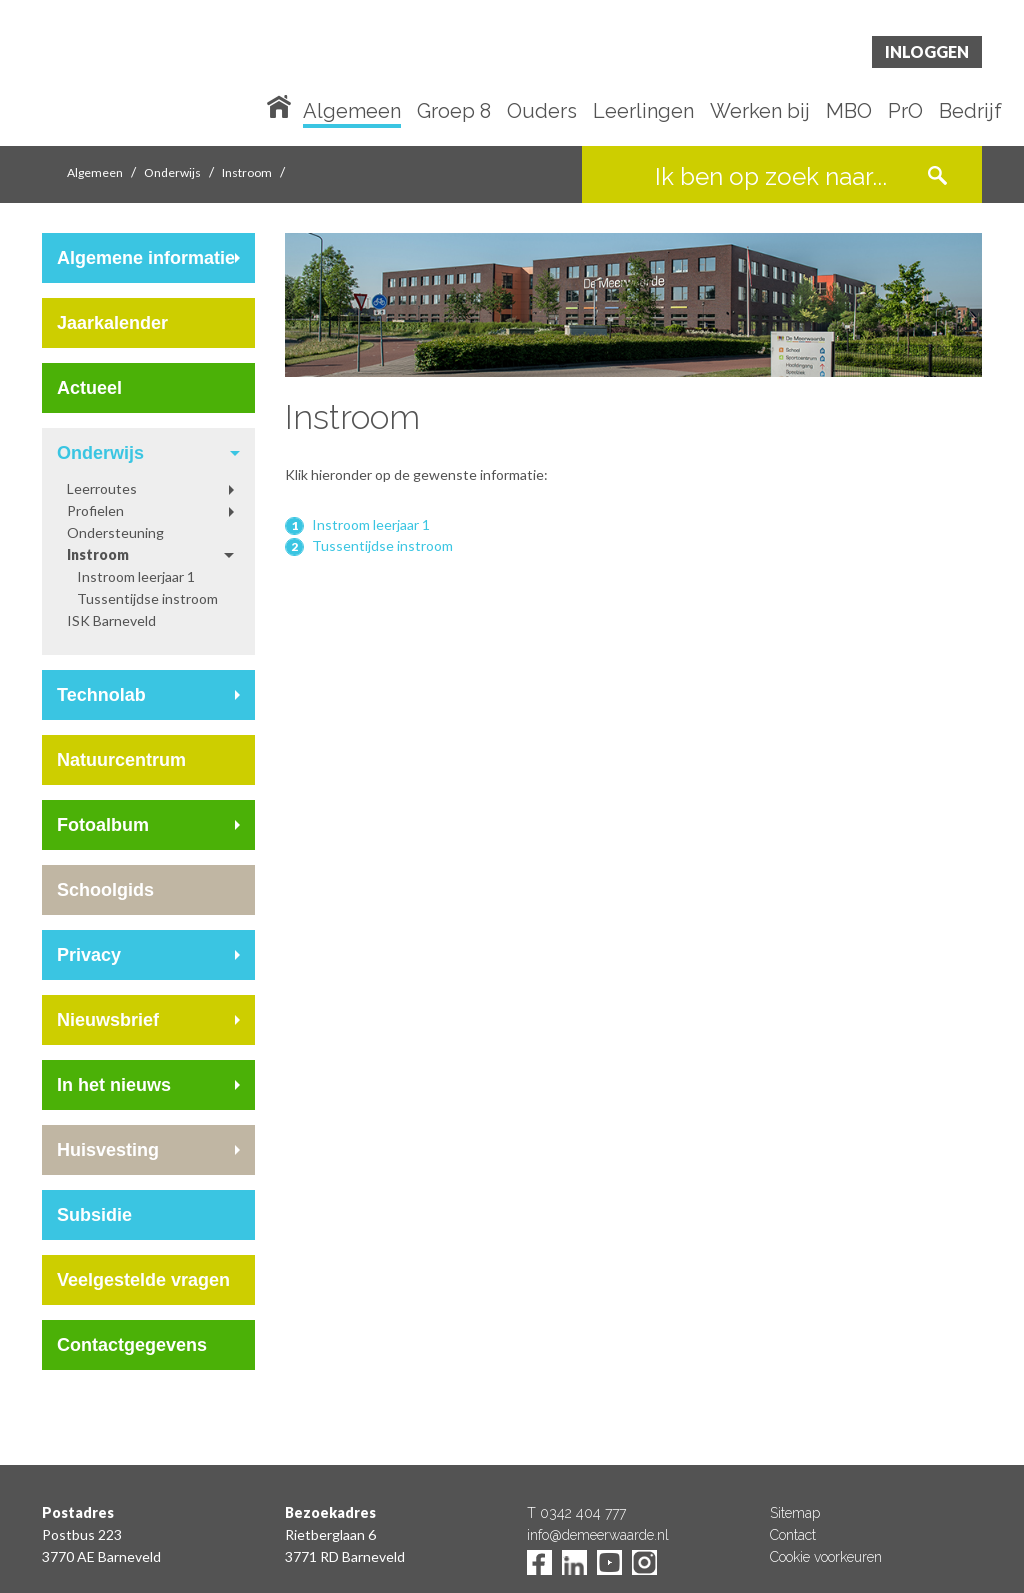 The height and width of the screenshot is (1593, 1024). I want to click on Inloggen, so click(927, 51).